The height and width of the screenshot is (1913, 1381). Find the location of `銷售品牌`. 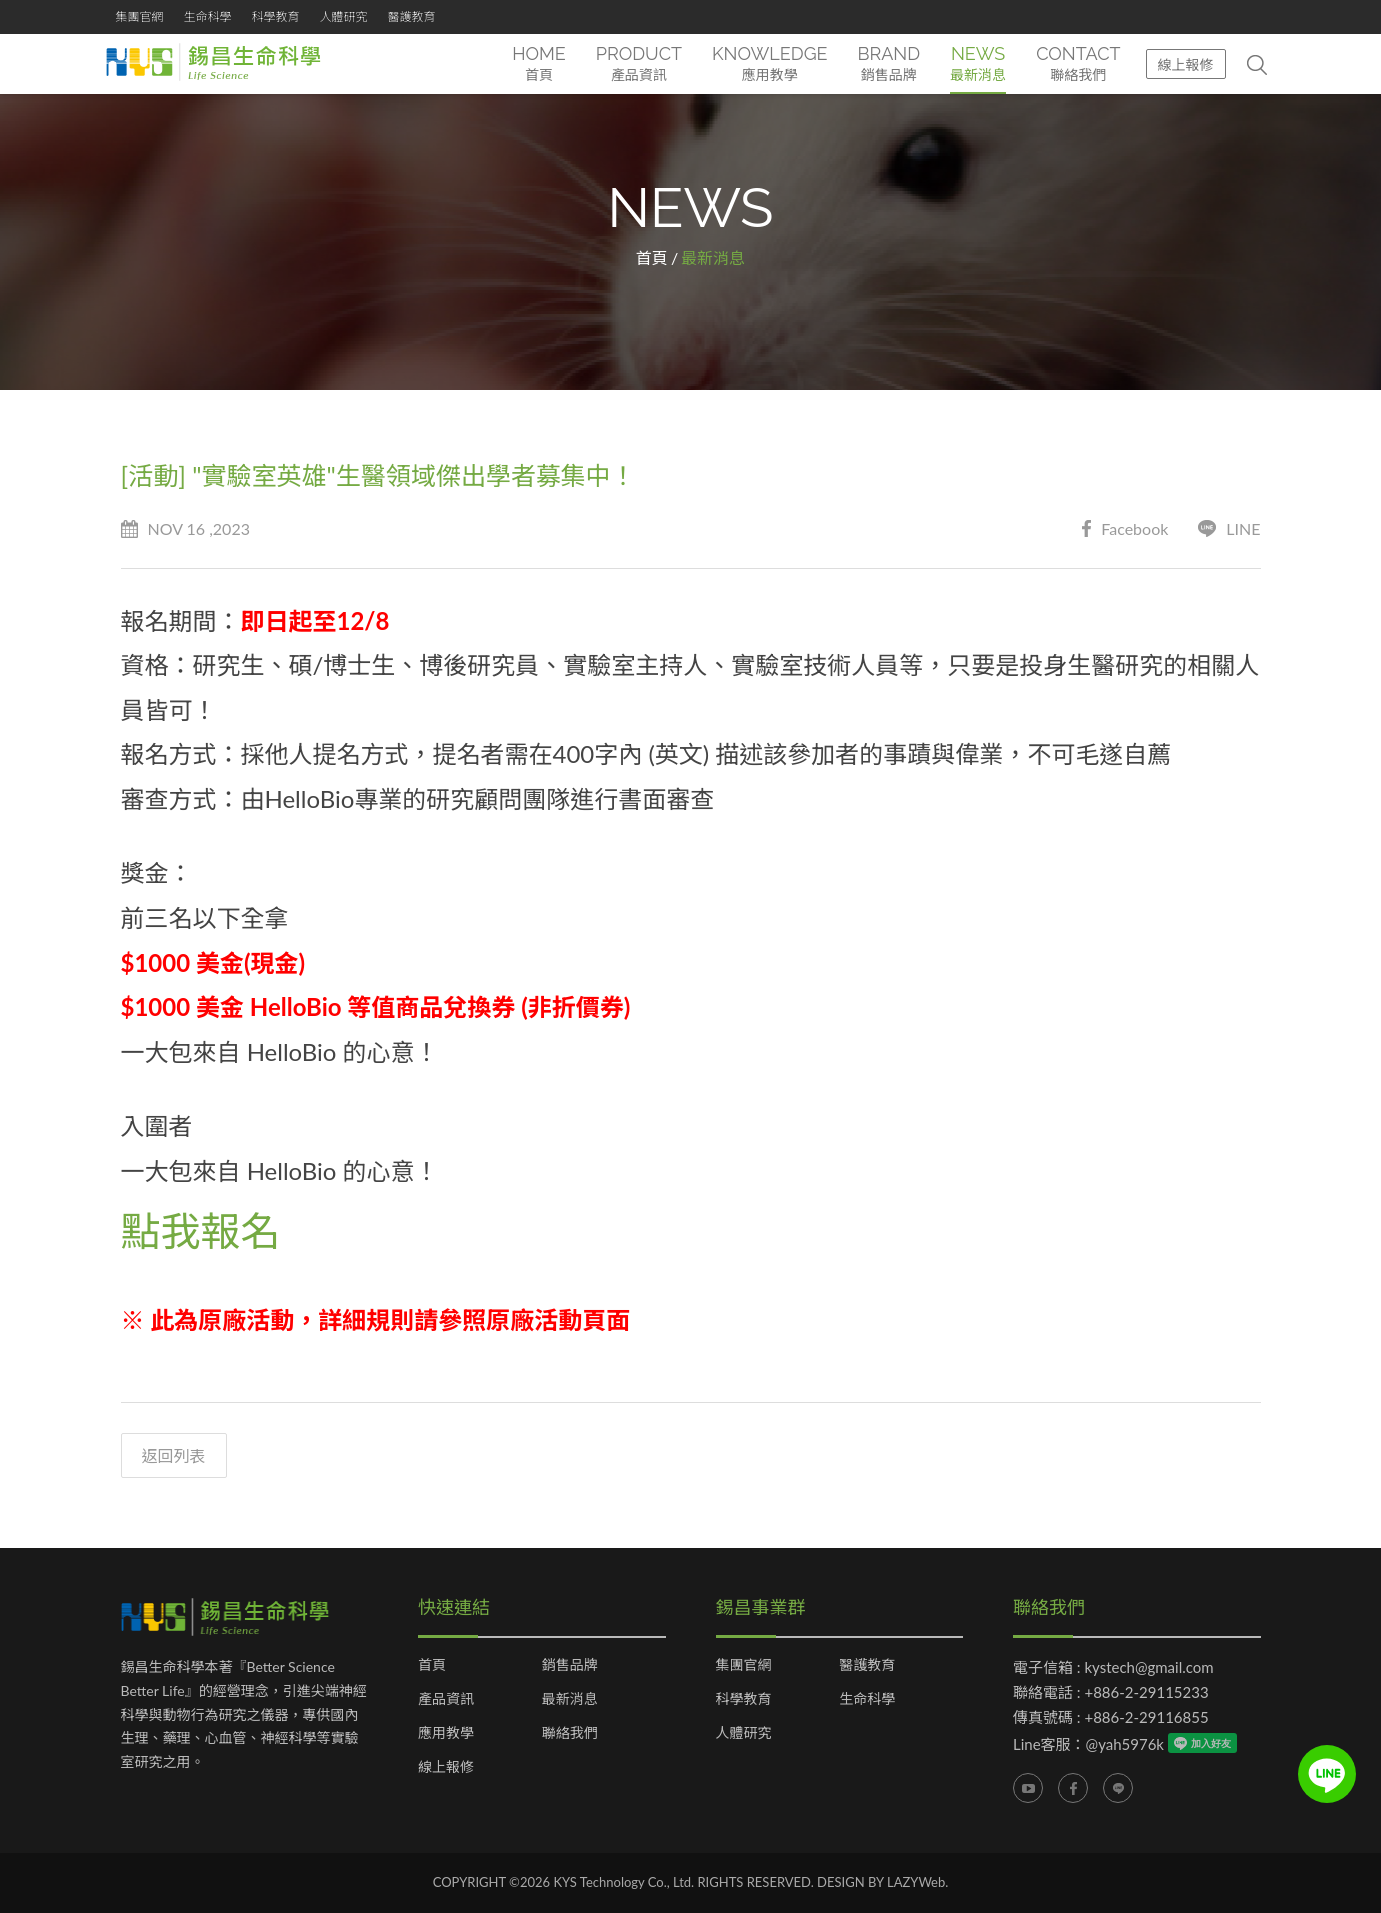

銷售品牌 is located at coordinates (570, 1666).